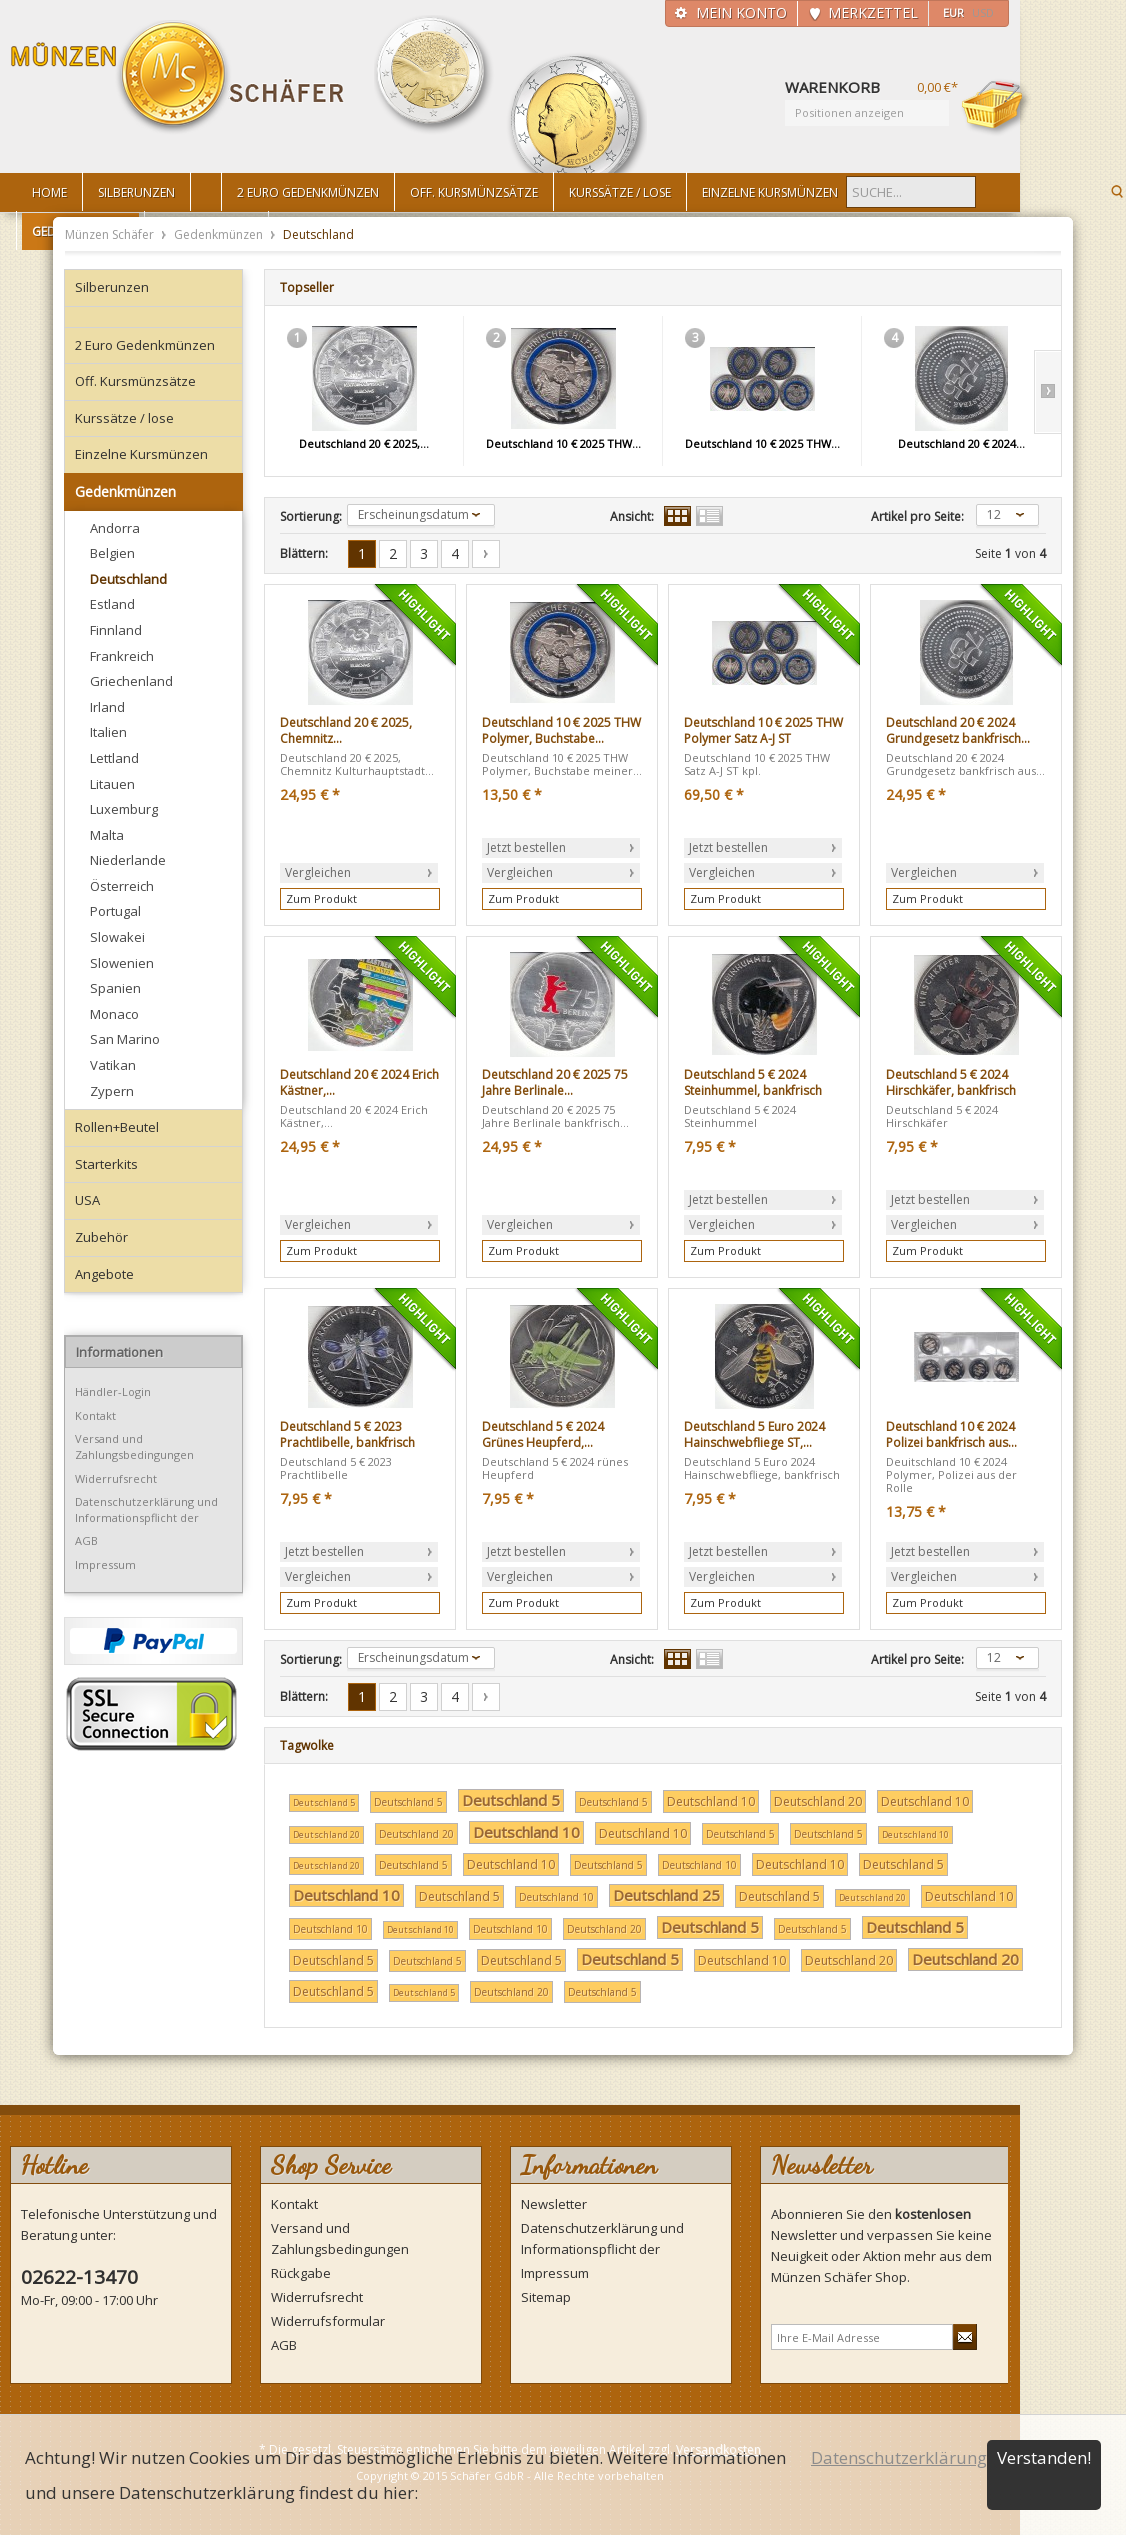  I want to click on Deutschland 25, so click(666, 1895).